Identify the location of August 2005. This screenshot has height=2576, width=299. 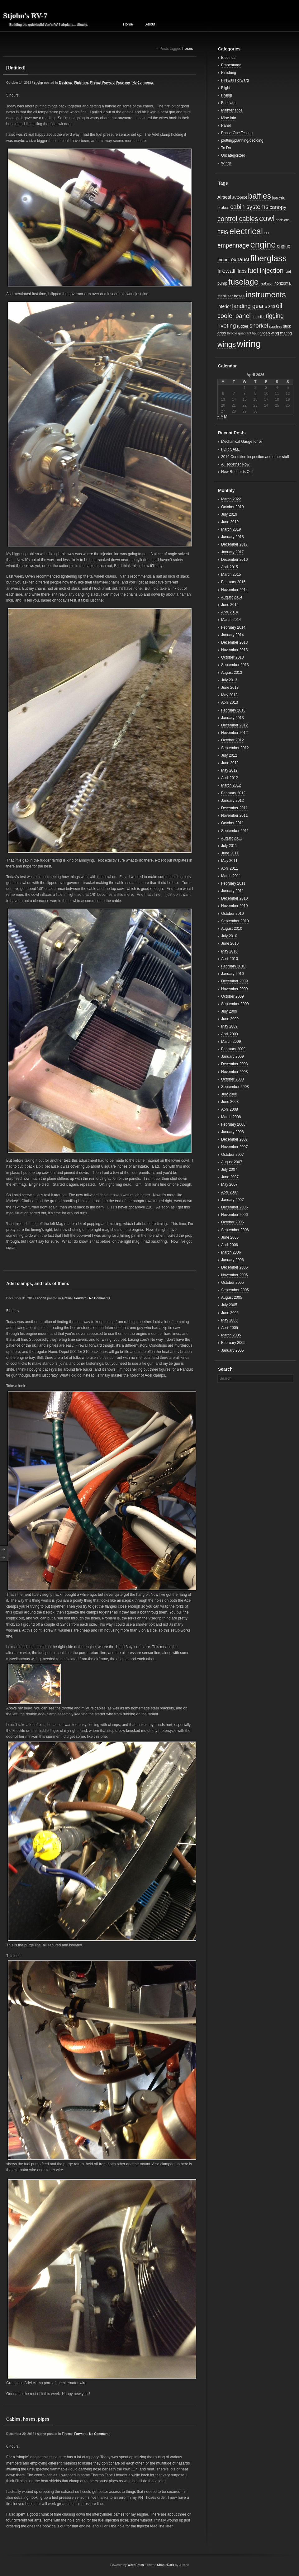
(231, 1297).